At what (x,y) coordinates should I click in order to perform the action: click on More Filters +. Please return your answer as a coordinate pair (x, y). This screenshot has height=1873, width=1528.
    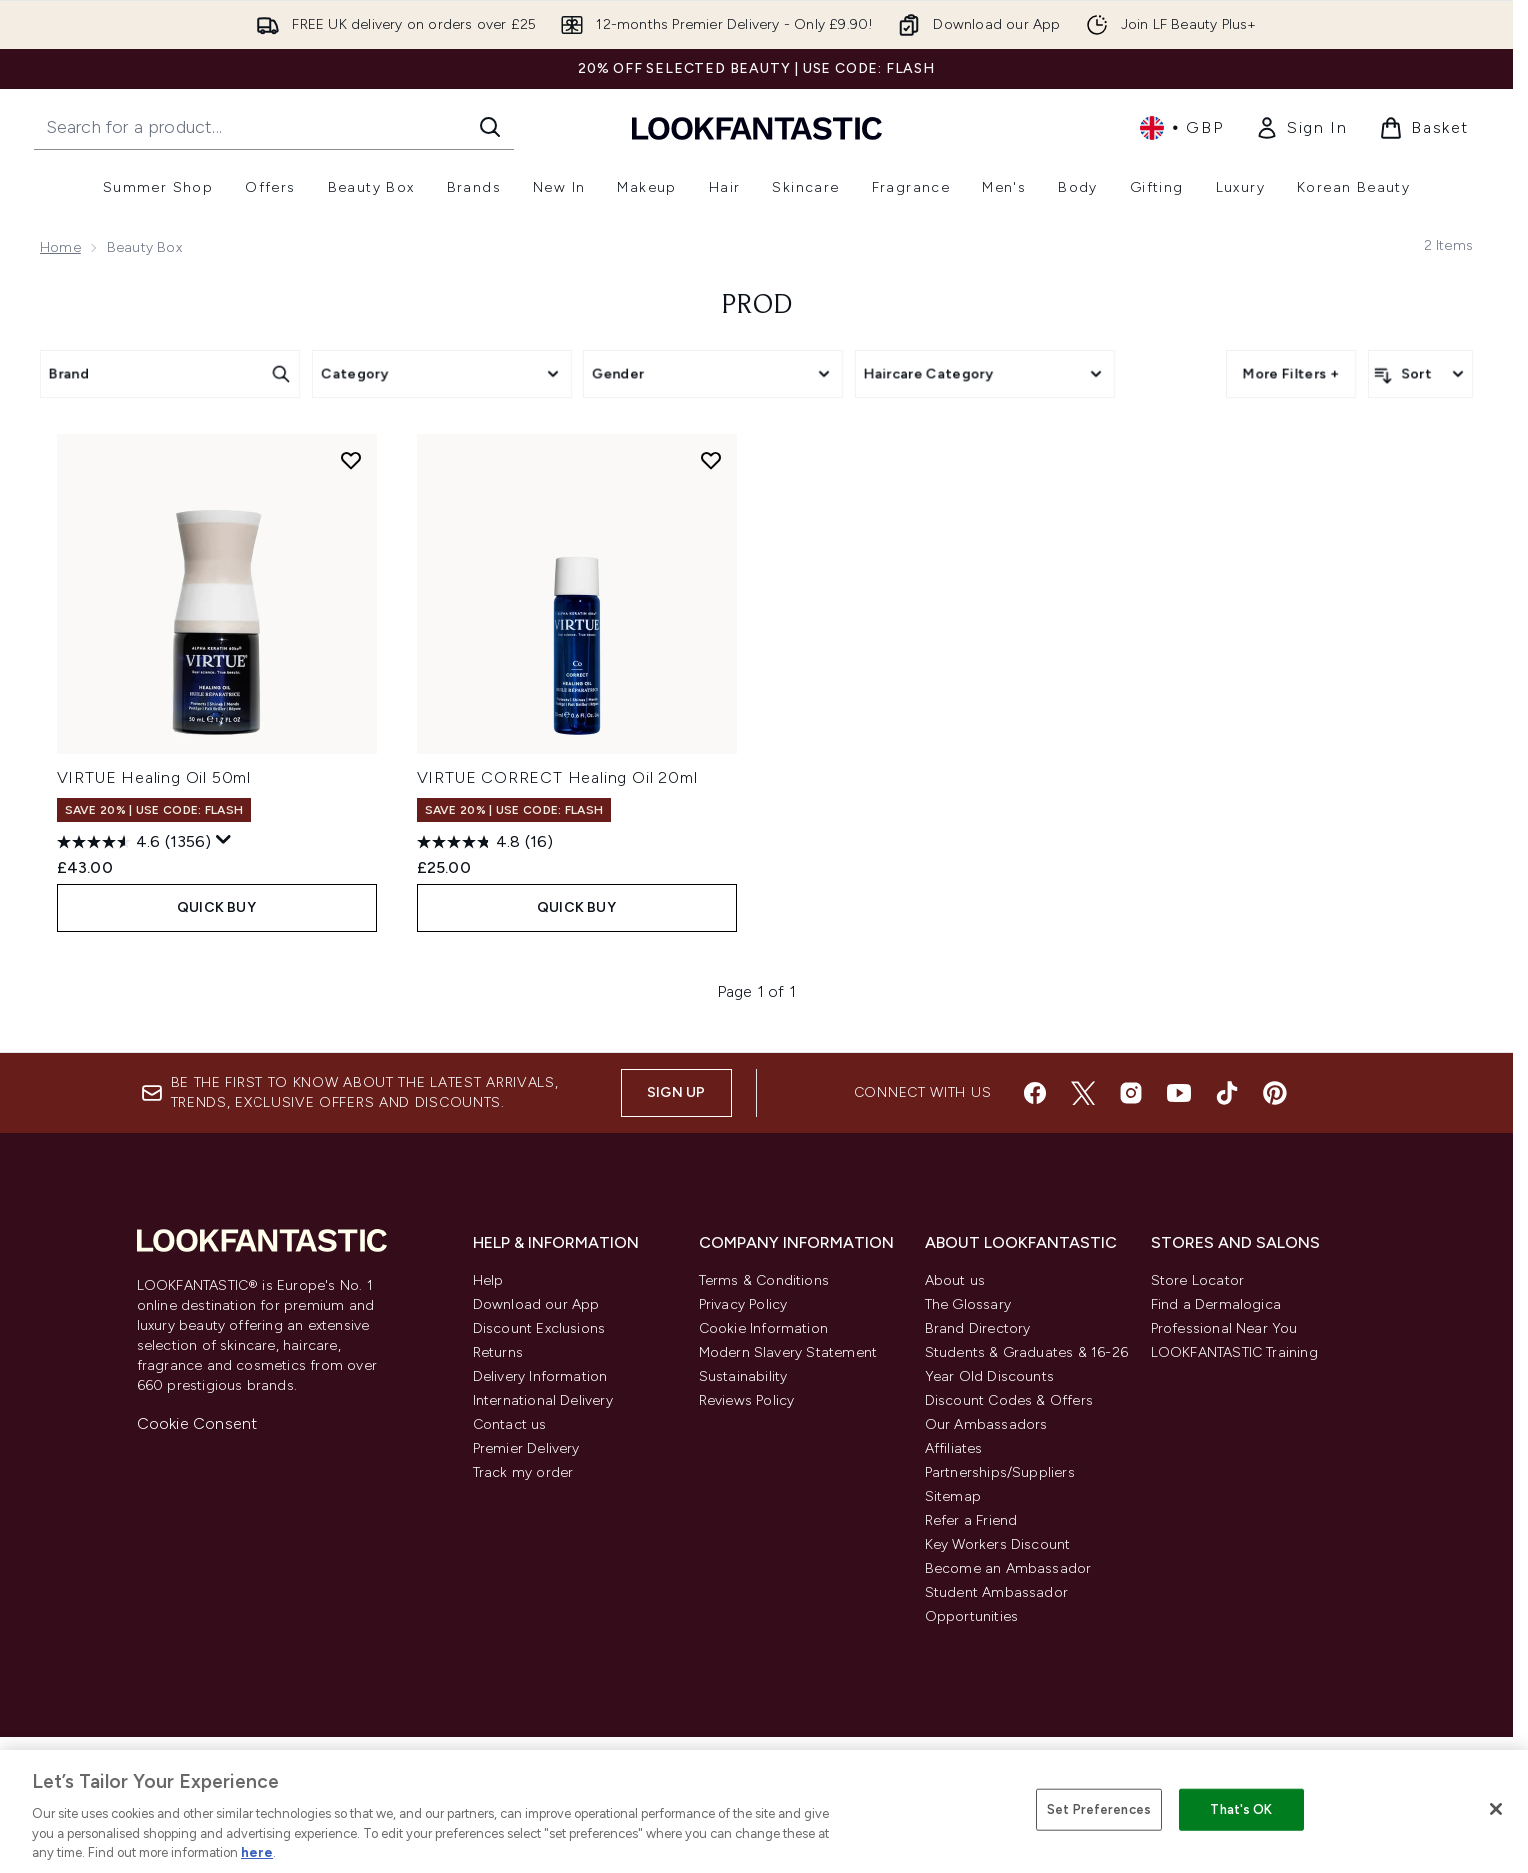
    Looking at the image, I should click on (1291, 373).